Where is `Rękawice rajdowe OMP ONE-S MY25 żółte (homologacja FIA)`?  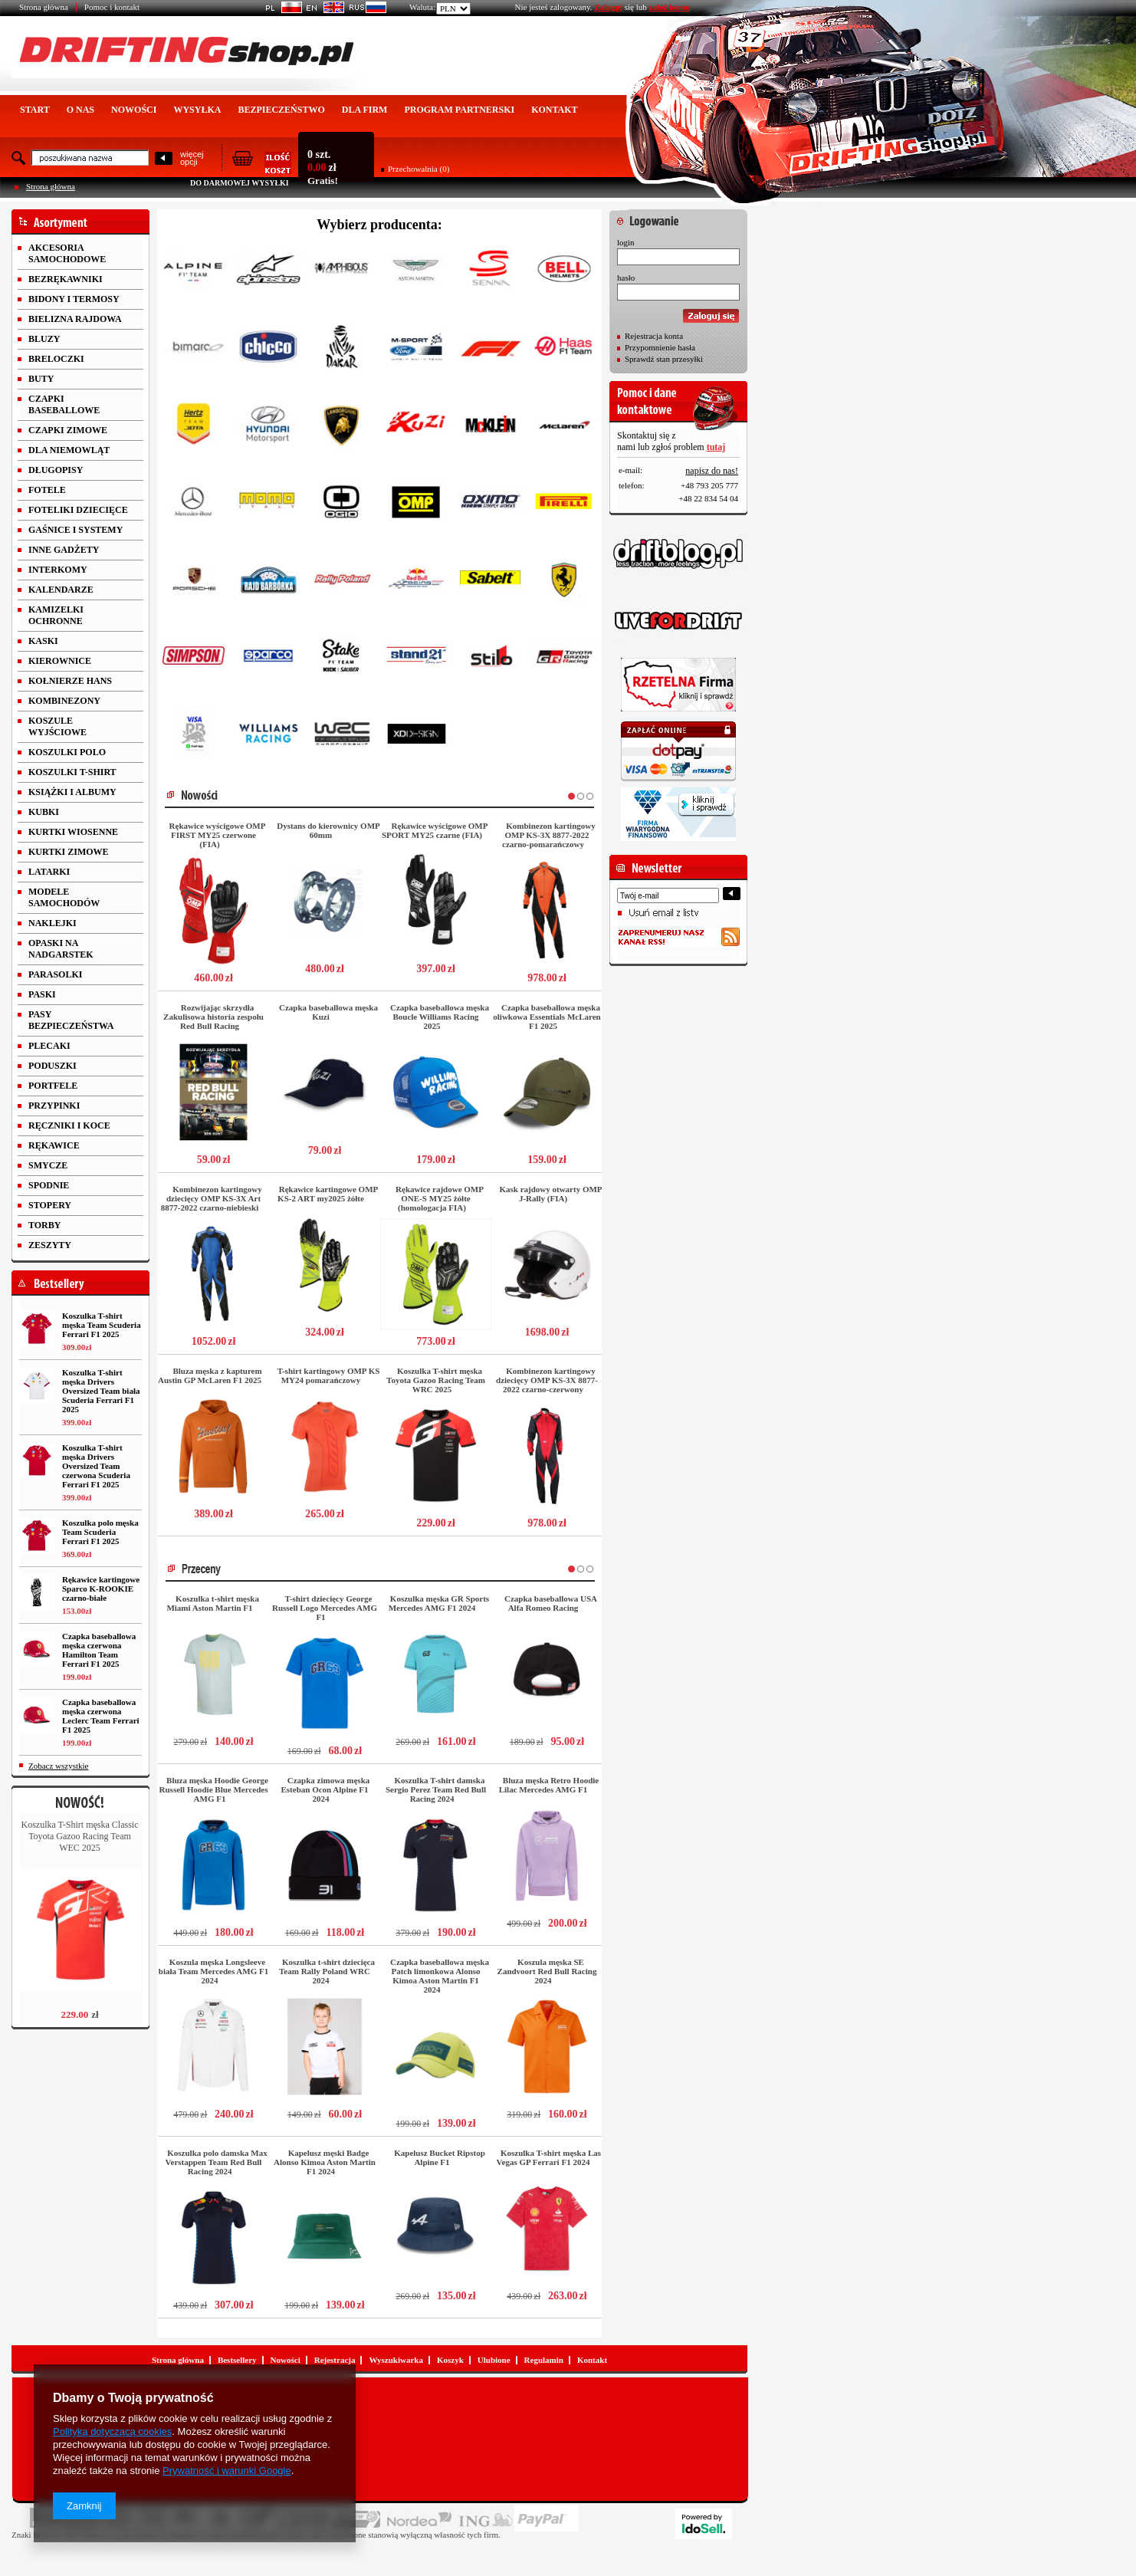 Rękawice rajdowe OMP ONE-S MY25 żółte (homologacja FIA) is located at coordinates (440, 1198).